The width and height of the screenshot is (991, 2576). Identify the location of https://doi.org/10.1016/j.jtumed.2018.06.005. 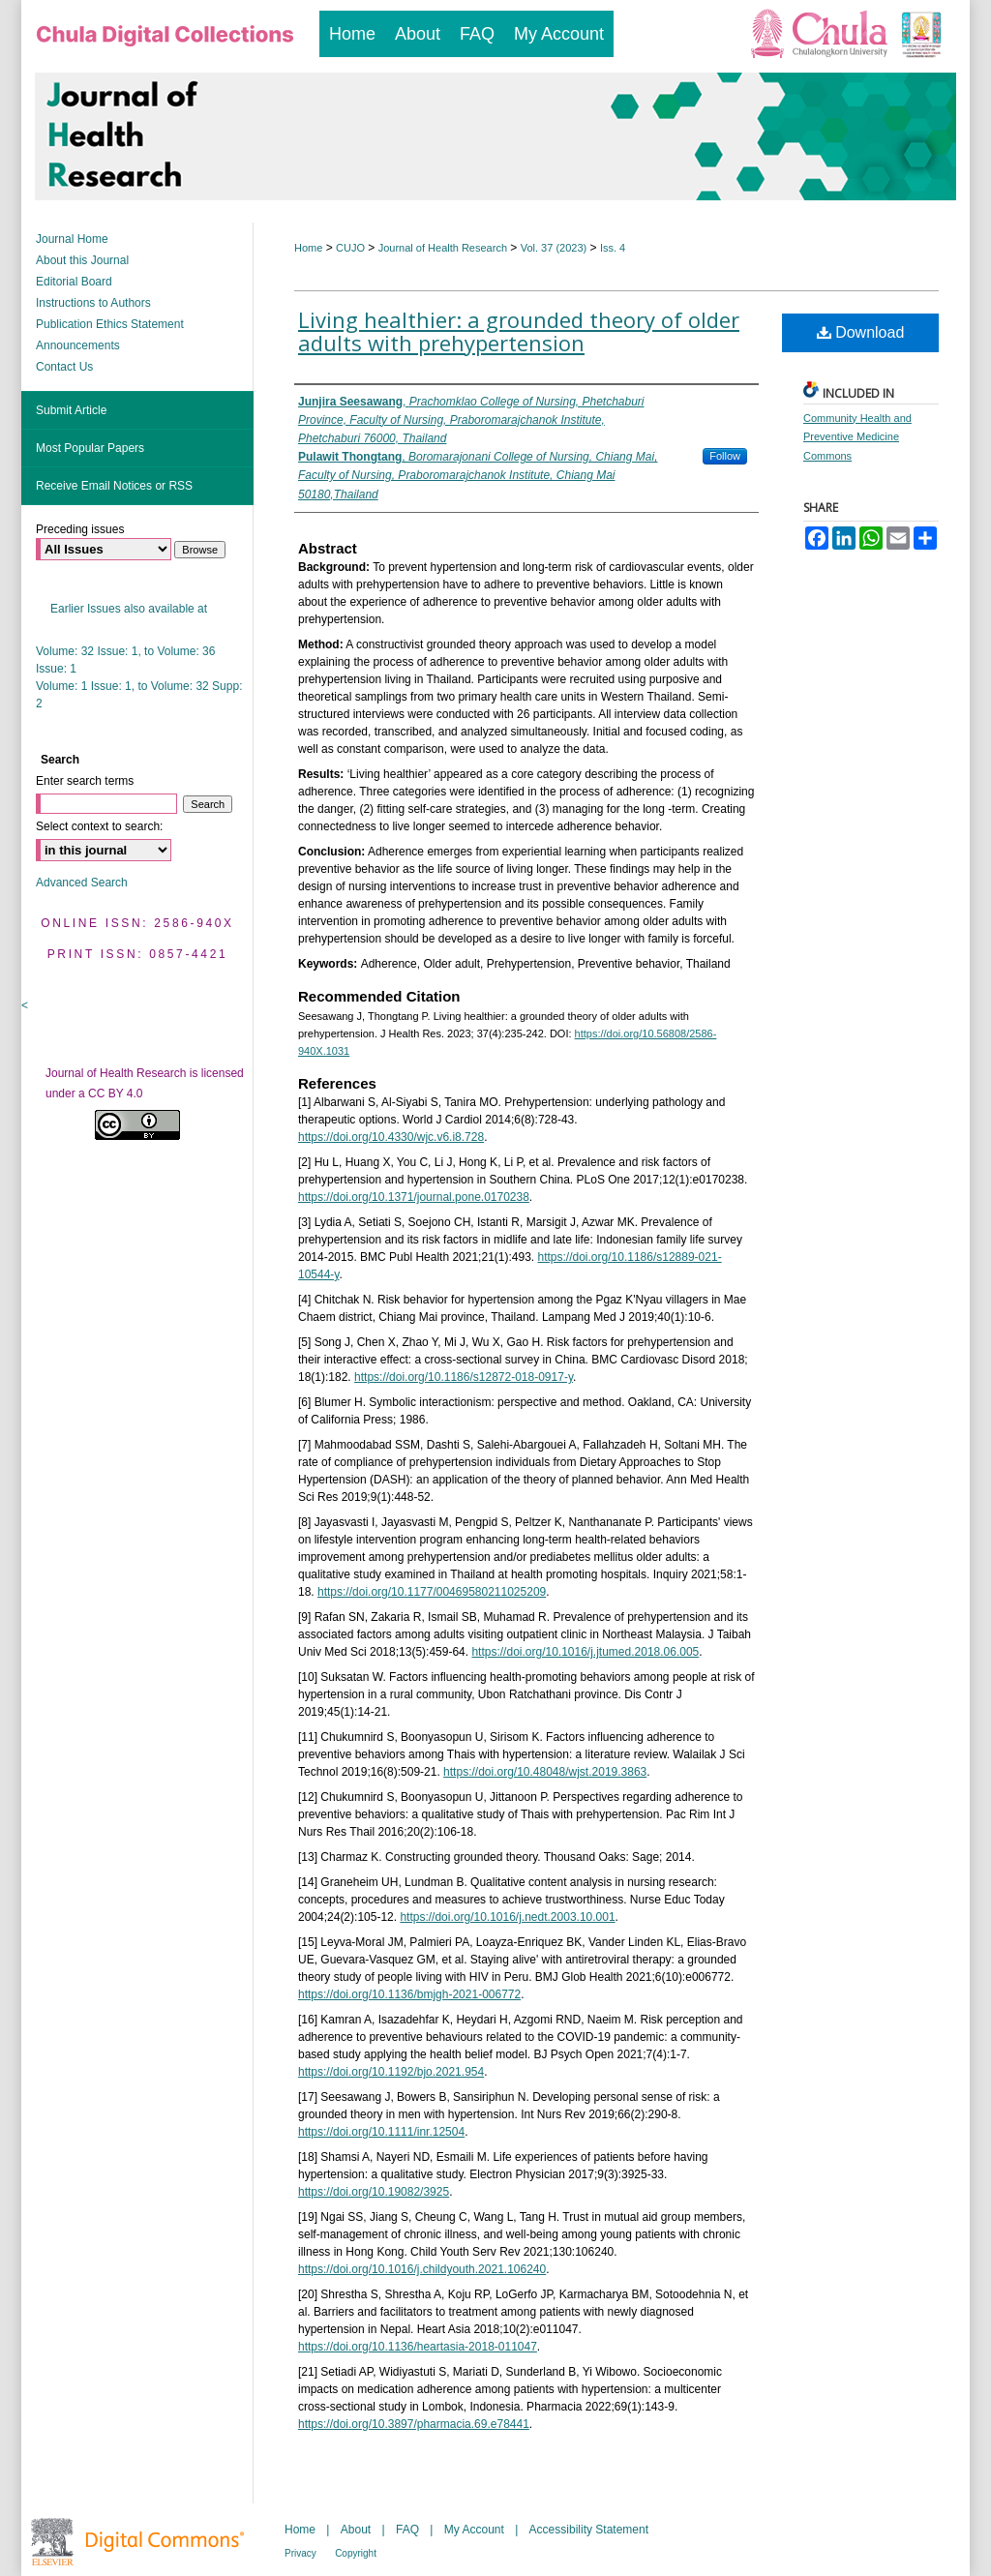
(585, 1652).